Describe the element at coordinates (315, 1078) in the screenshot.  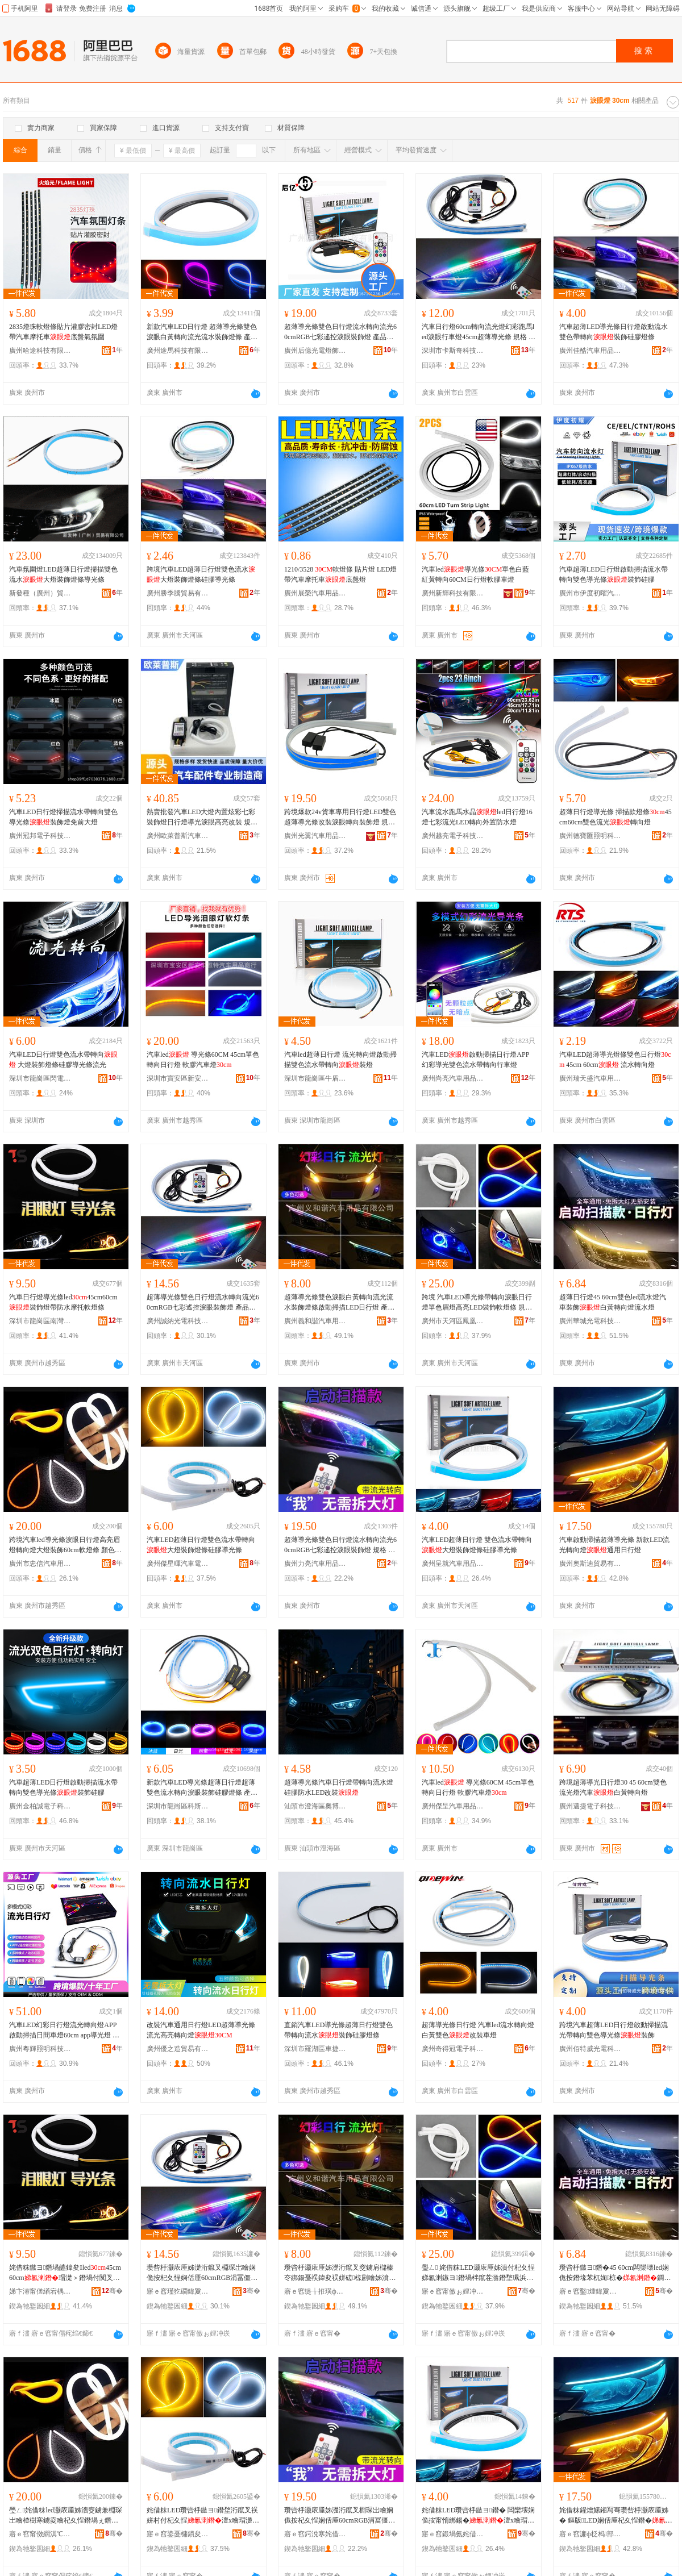
I see `深圳市龍崗區牛盾汽車燈飾廠` at that location.